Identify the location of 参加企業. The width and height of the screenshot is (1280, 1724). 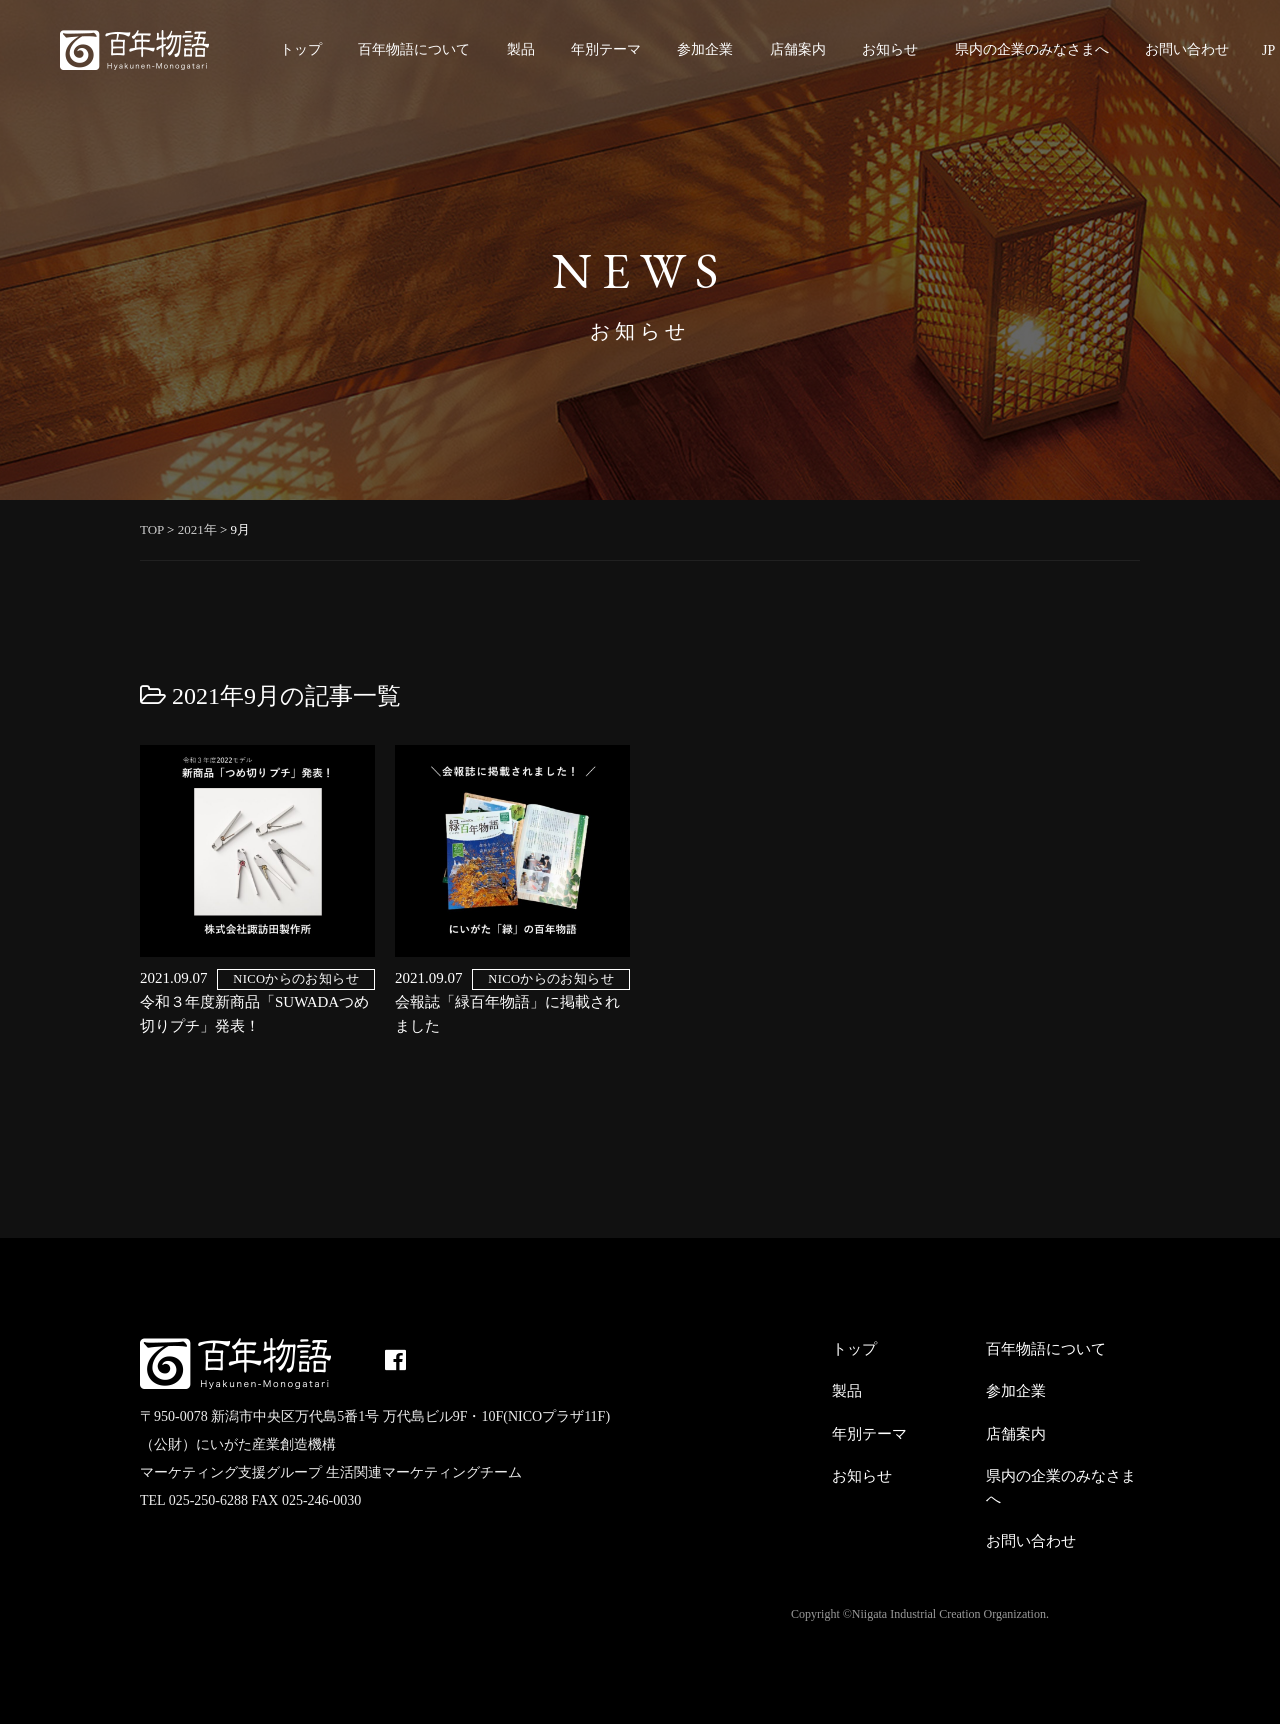
(705, 49).